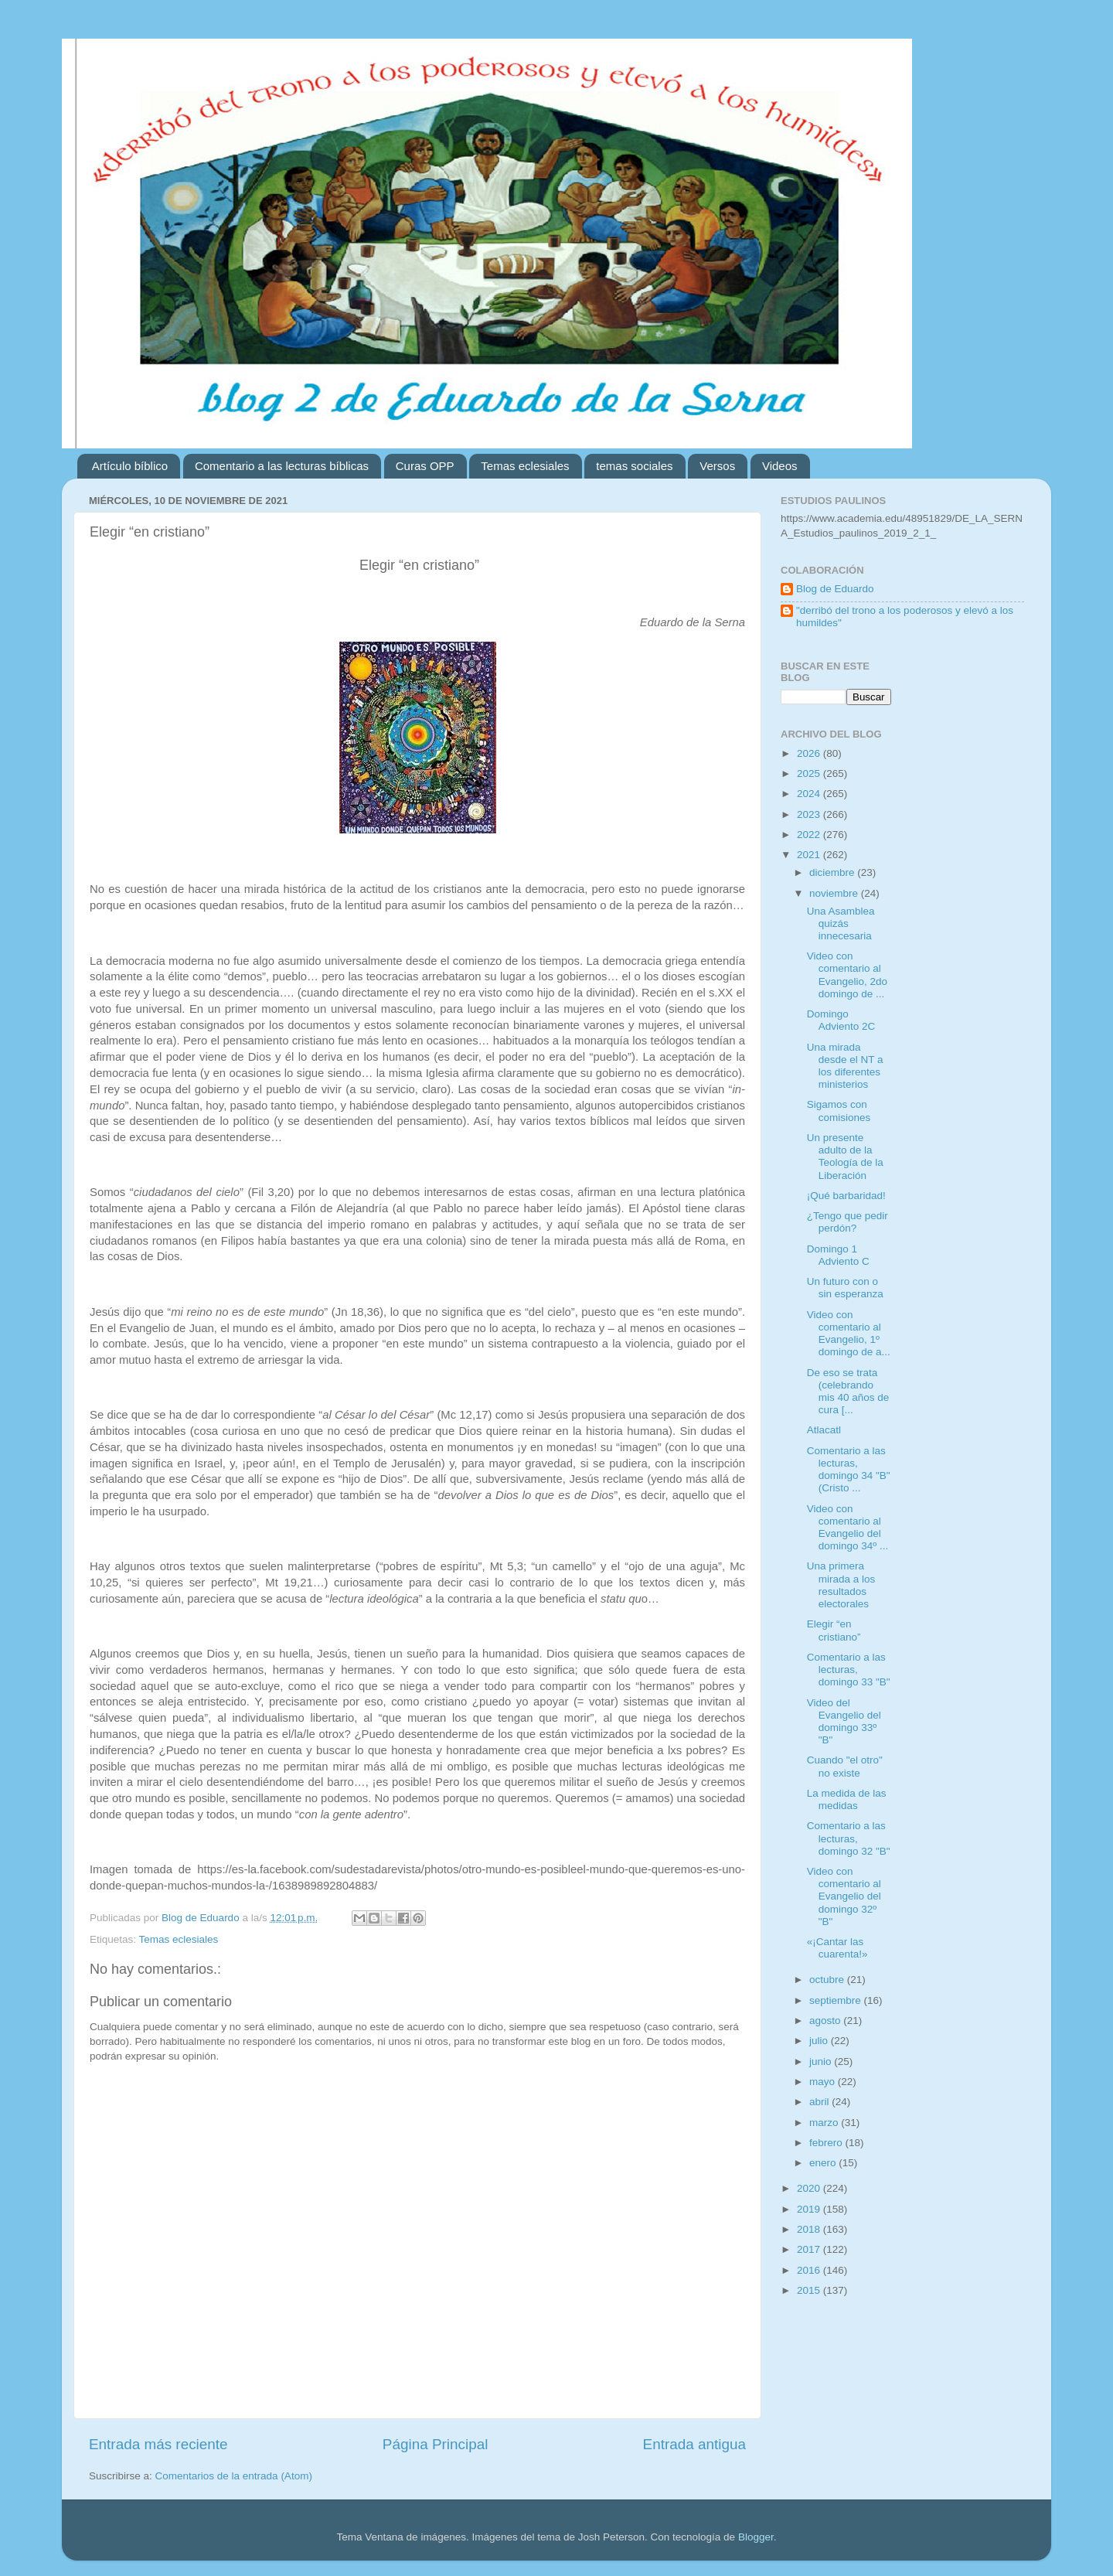  I want to click on Domingo 1 Adviento C, so click(838, 1255).